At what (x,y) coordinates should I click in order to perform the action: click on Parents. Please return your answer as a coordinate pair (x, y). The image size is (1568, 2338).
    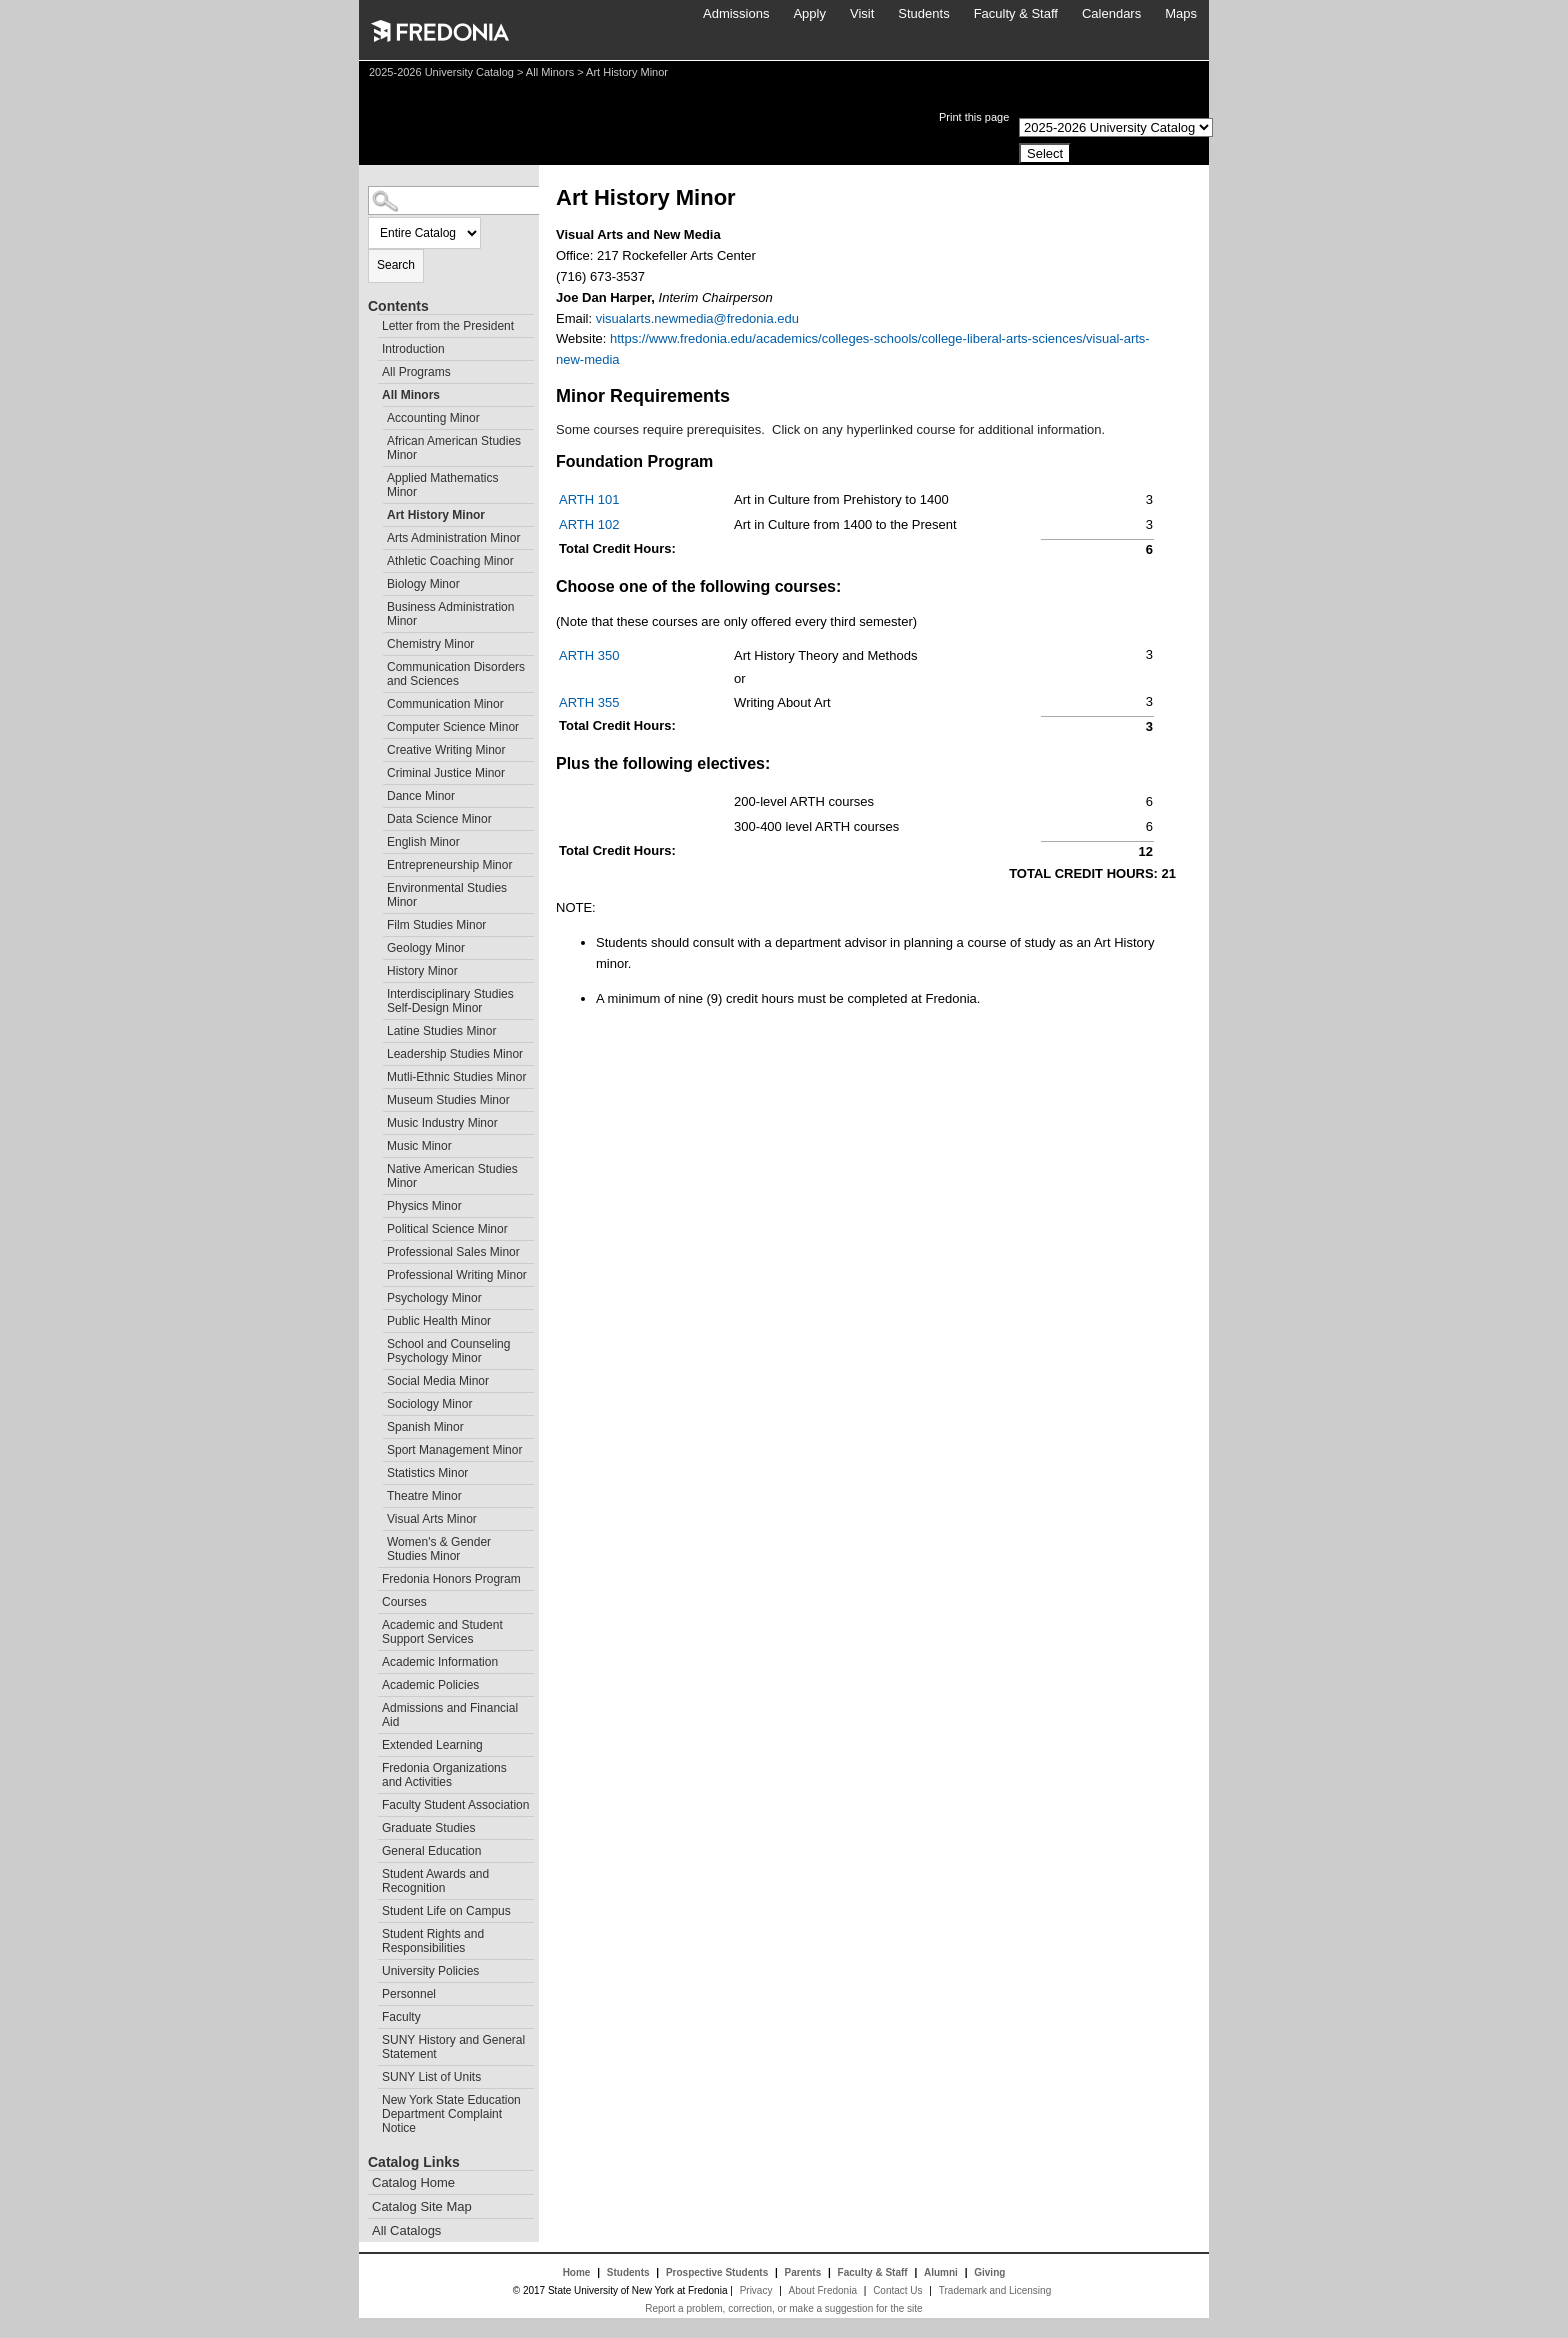
    Looking at the image, I should click on (803, 2272).